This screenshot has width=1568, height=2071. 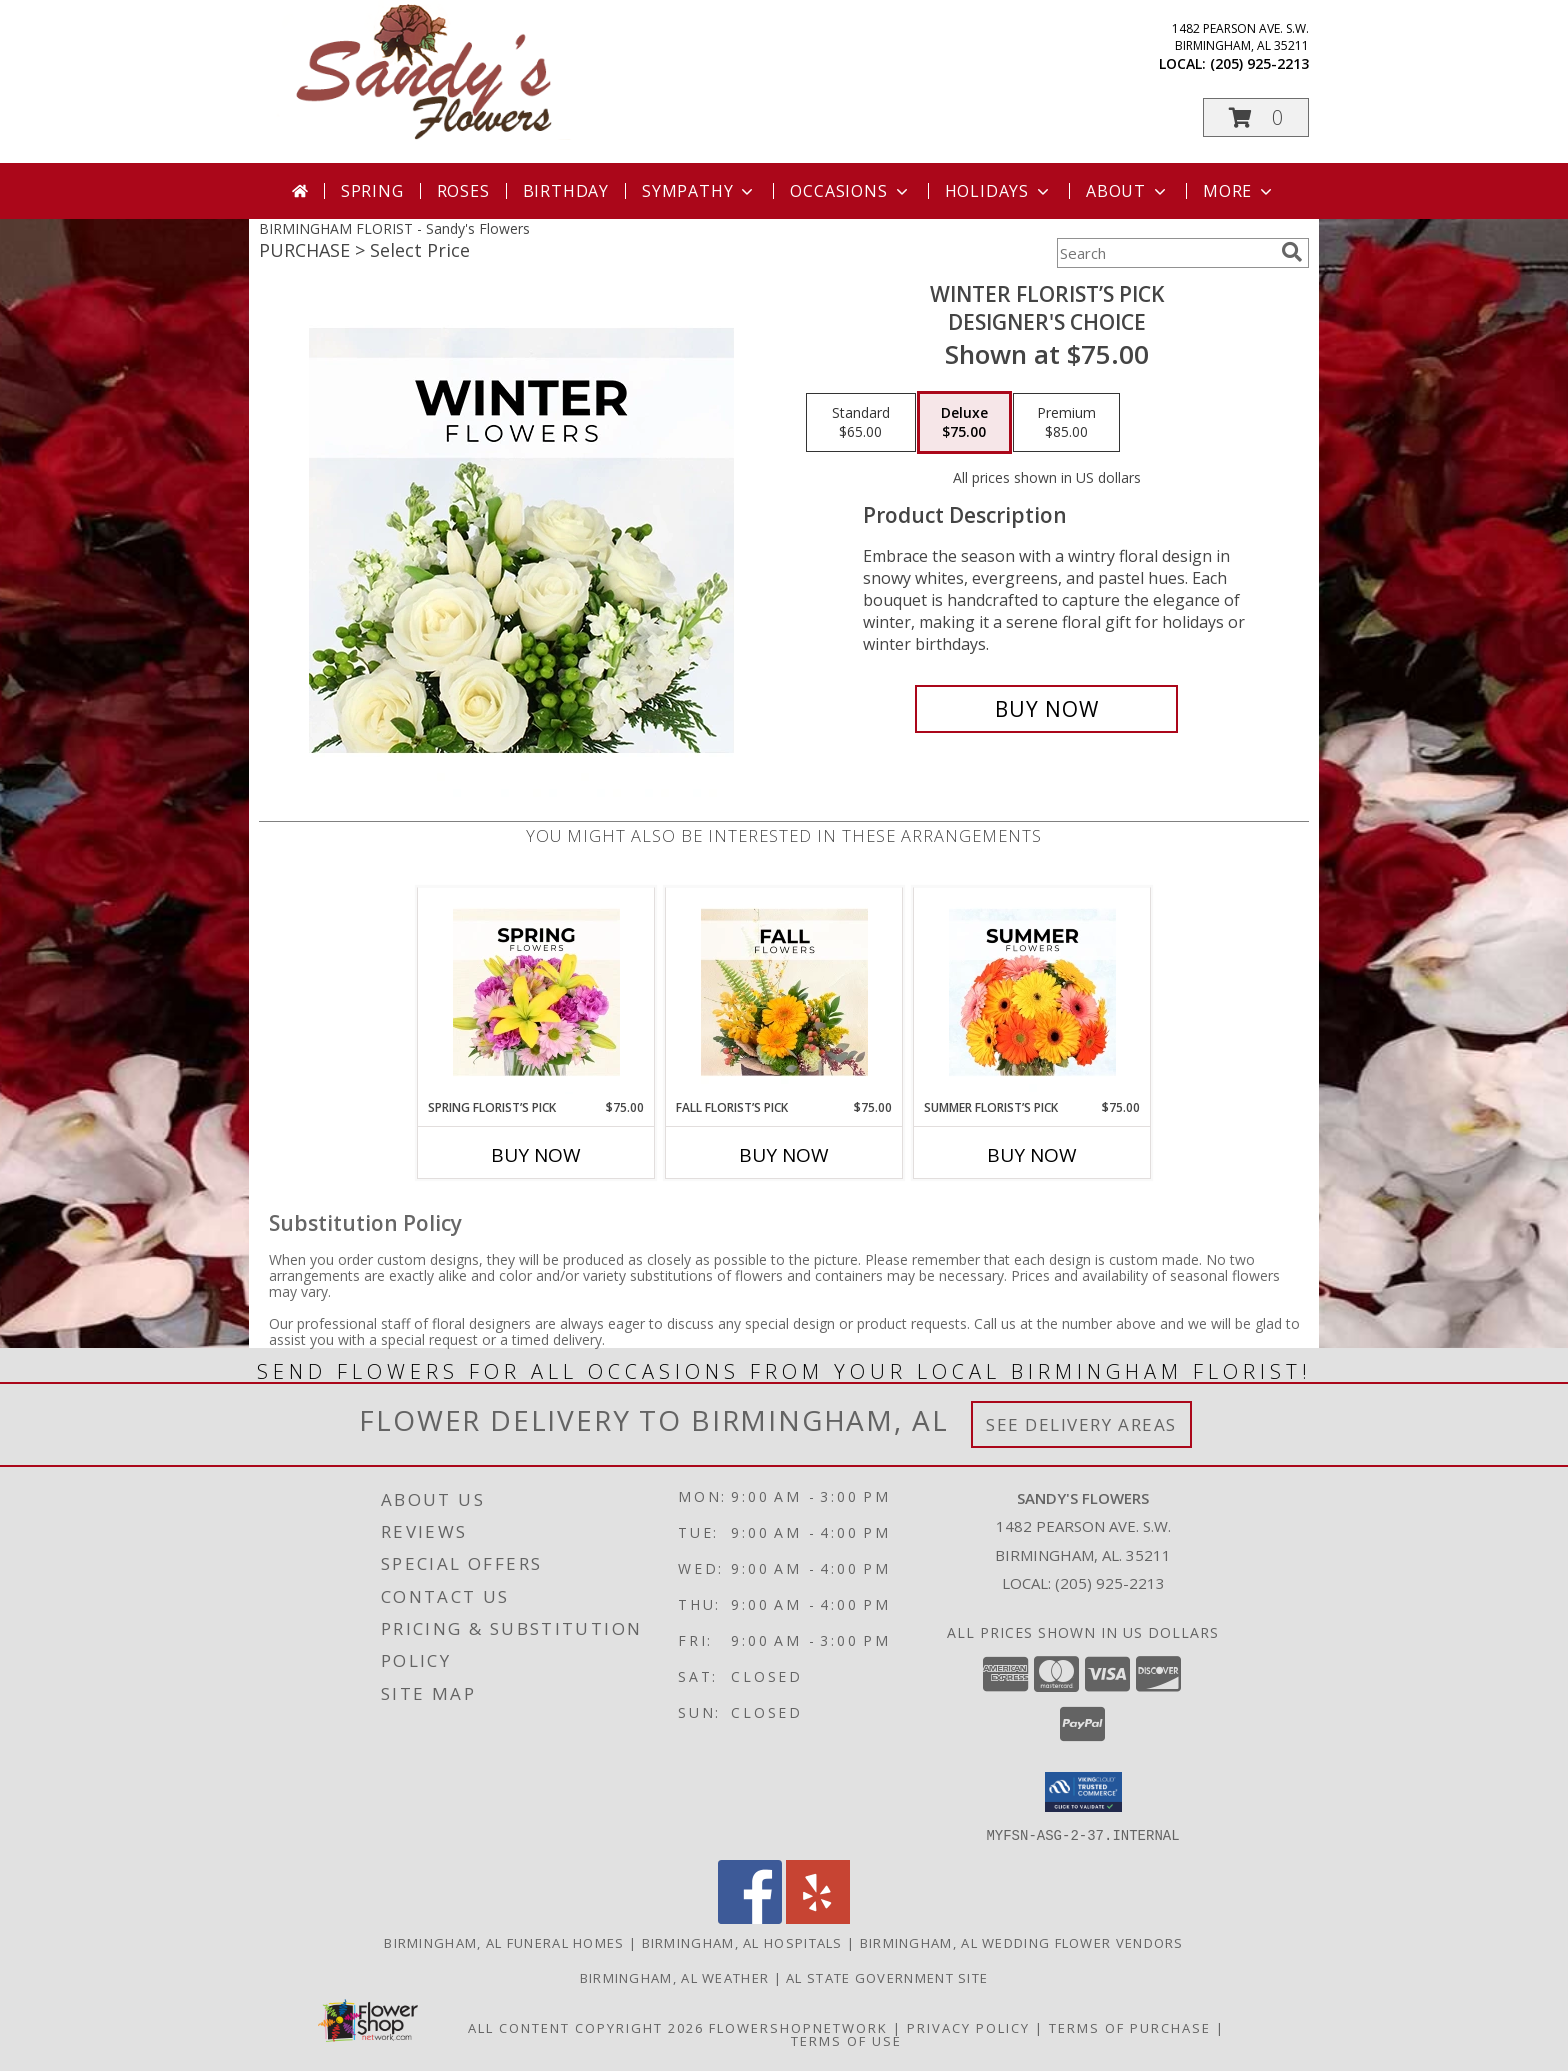 I want to click on [Select pricing $85.00 for premium Designer's Choice], so click(x=1066, y=423).